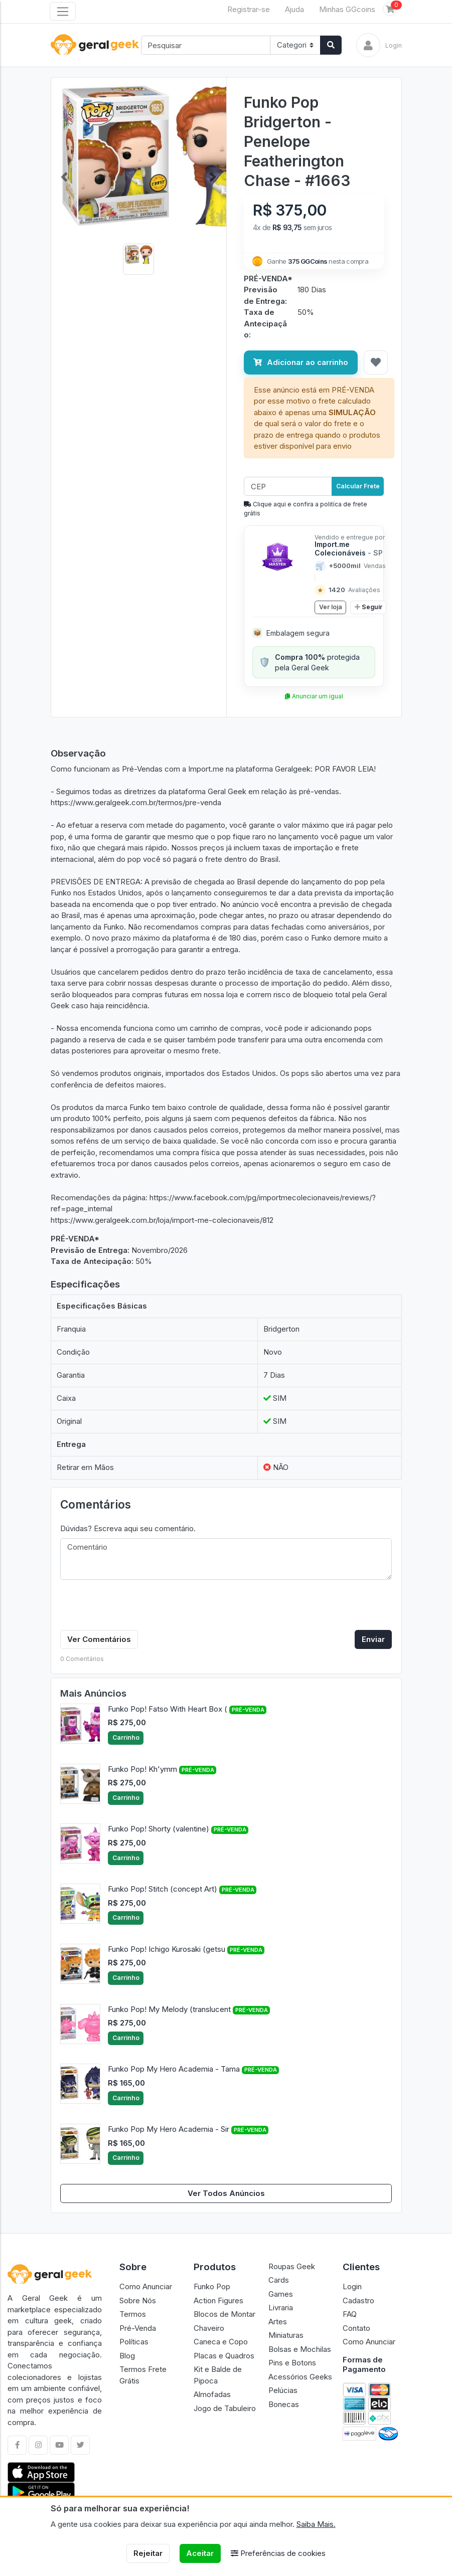  What do you see at coordinates (330, 607) in the screenshot?
I see `Ver loja` at bounding box center [330, 607].